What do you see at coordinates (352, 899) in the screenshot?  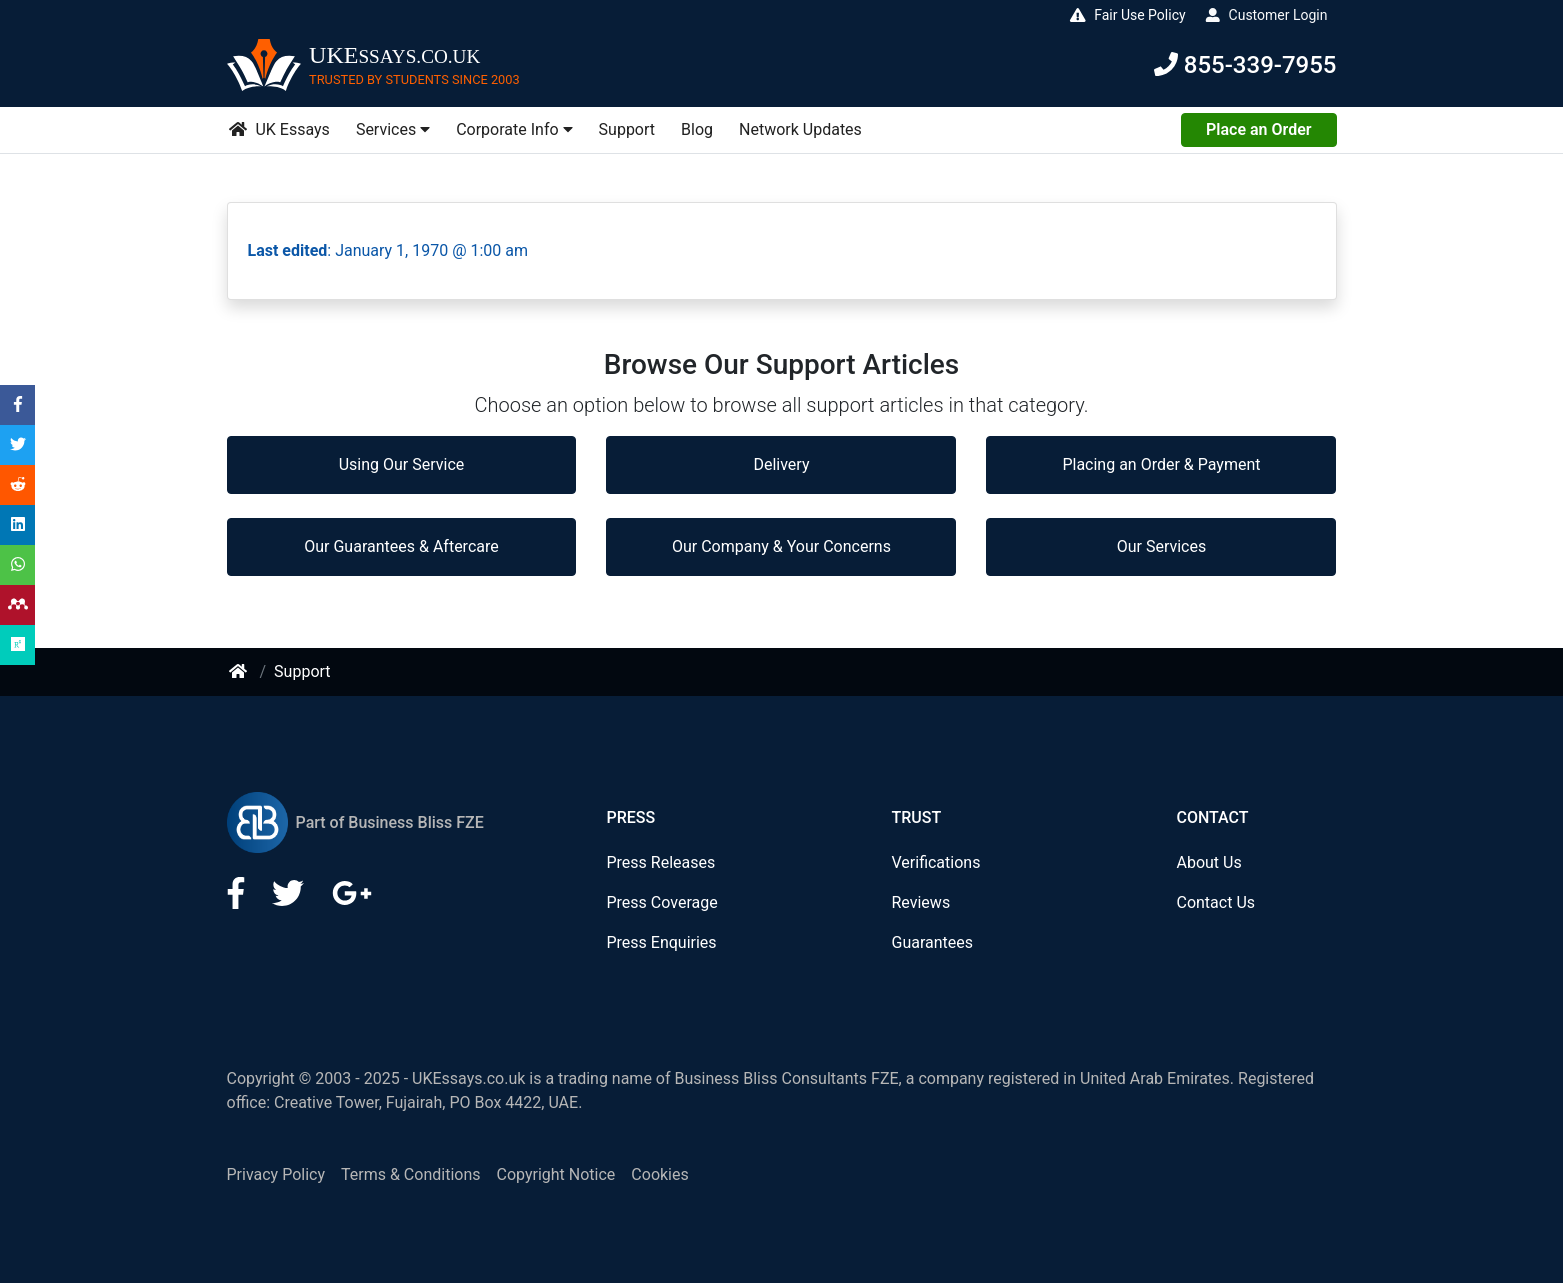 I see `[Google Plus]` at bounding box center [352, 899].